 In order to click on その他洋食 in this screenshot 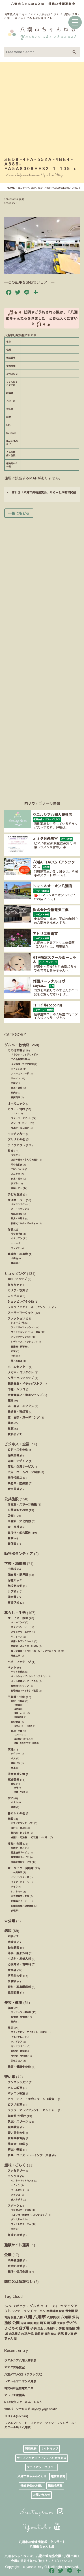, I will do `click(16, 1233)`.